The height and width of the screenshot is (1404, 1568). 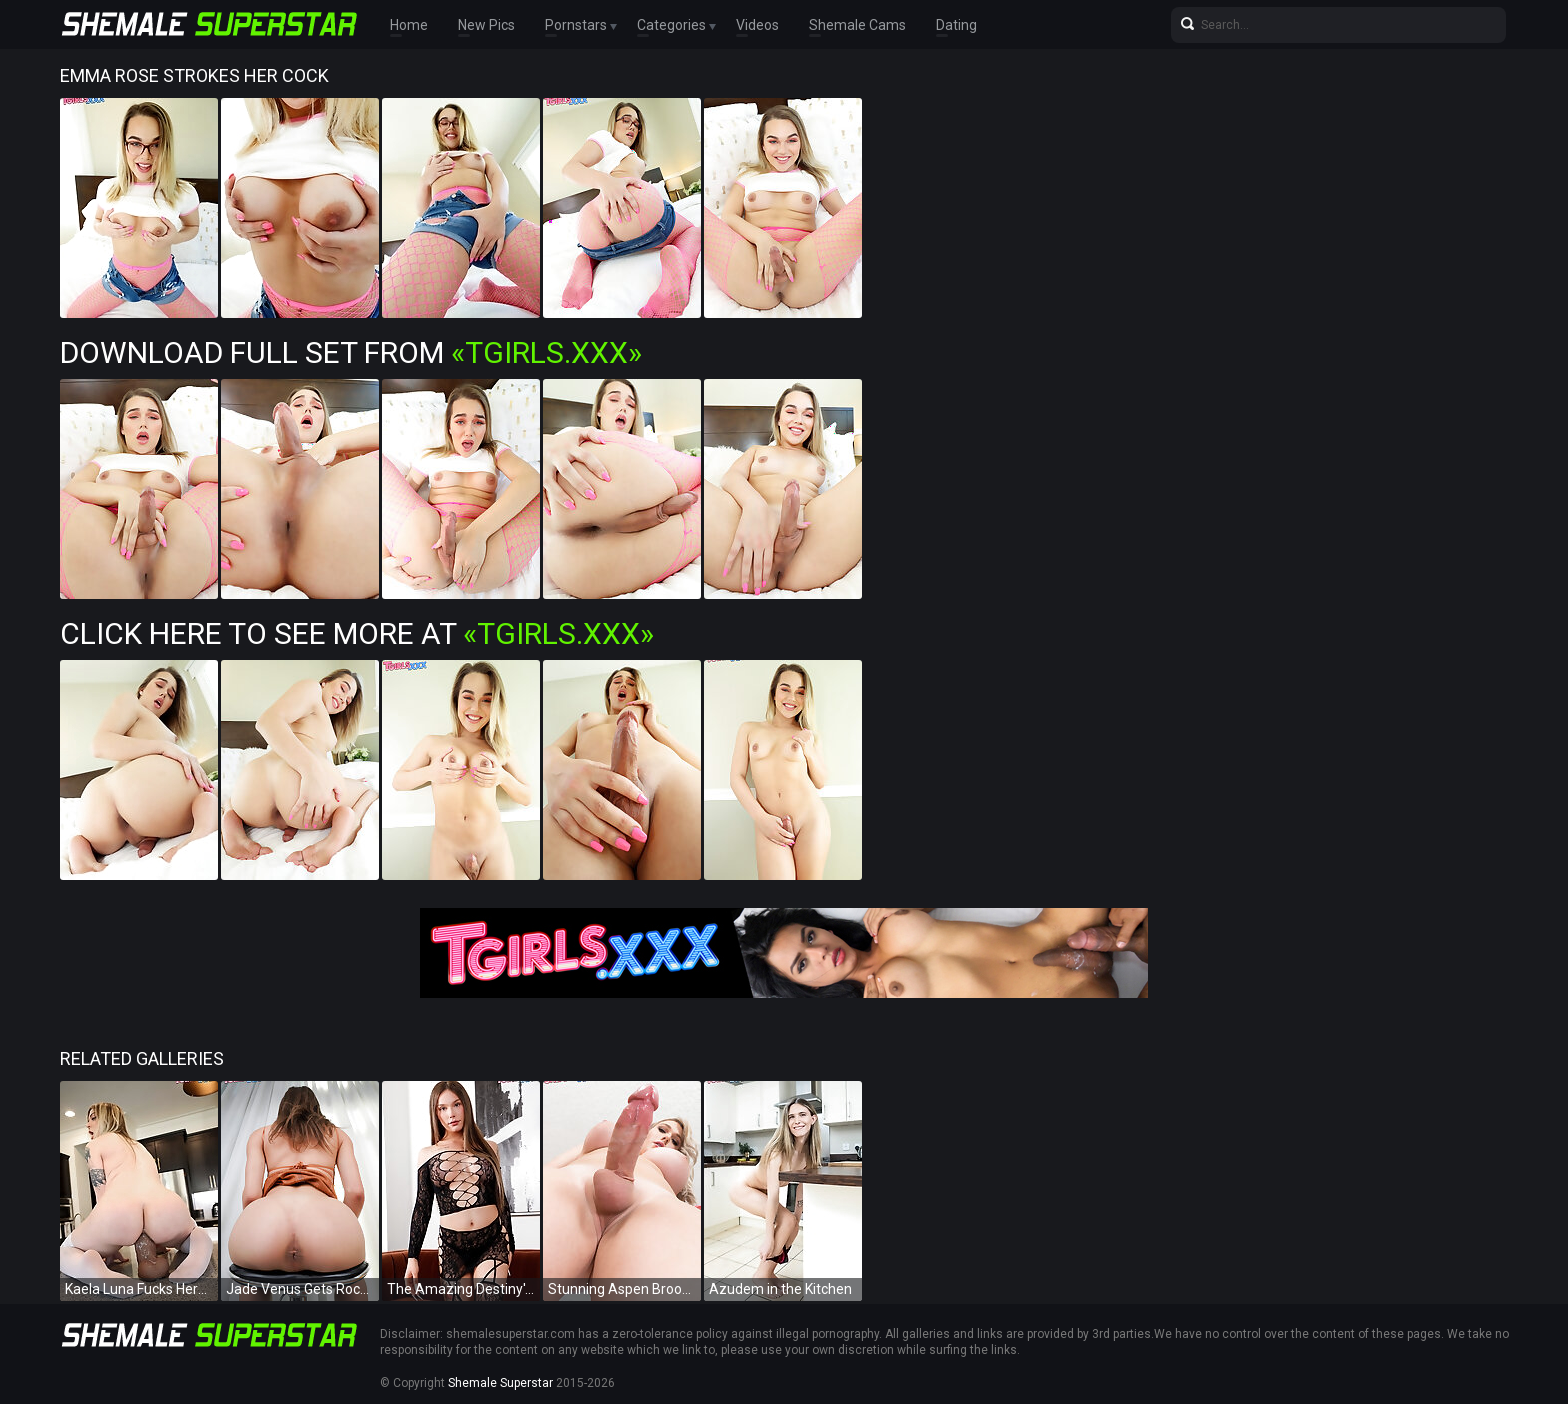 What do you see at coordinates (351, 352) in the screenshot?
I see `Download Full Set from` at bounding box center [351, 352].